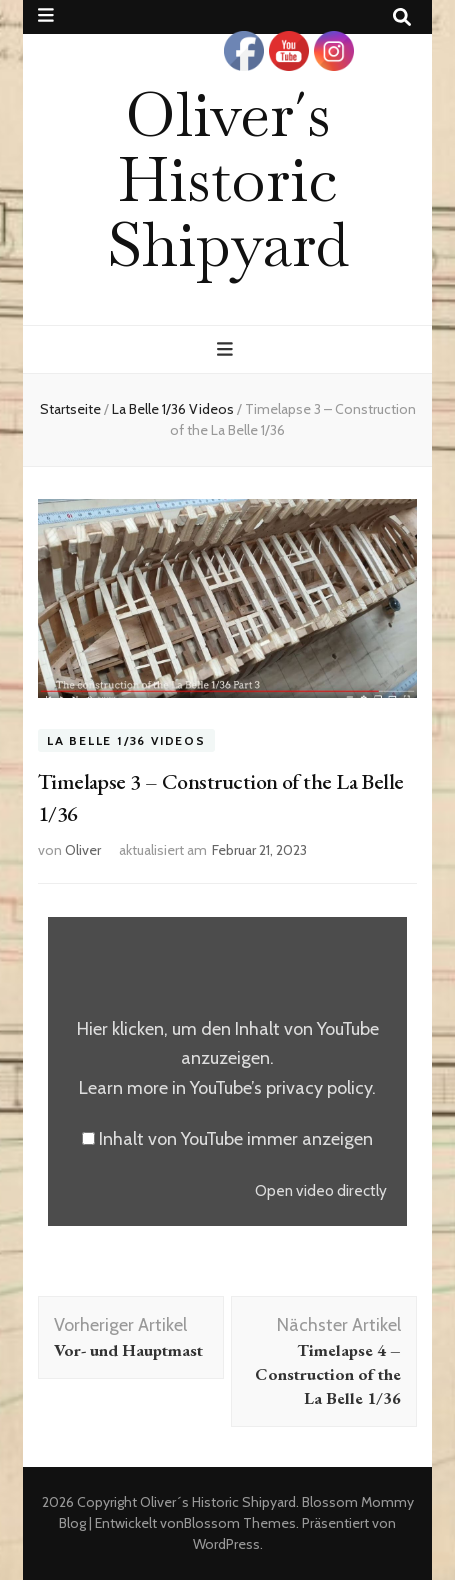 This screenshot has width=455, height=1580. Describe the element at coordinates (83, 850) in the screenshot. I see `Oliver` at that location.